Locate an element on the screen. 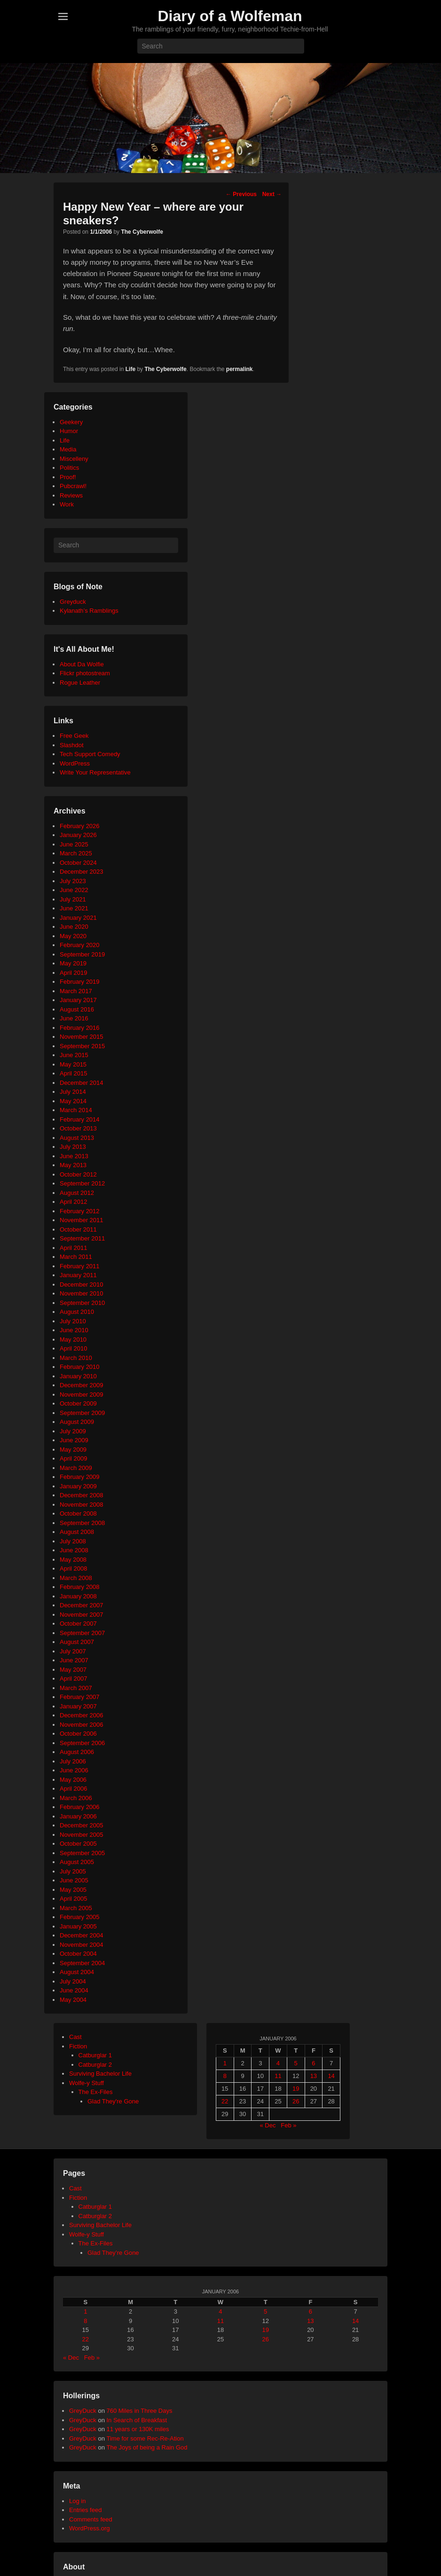  6 [Posts published on January 6, 2006] is located at coordinates (313, 2063).